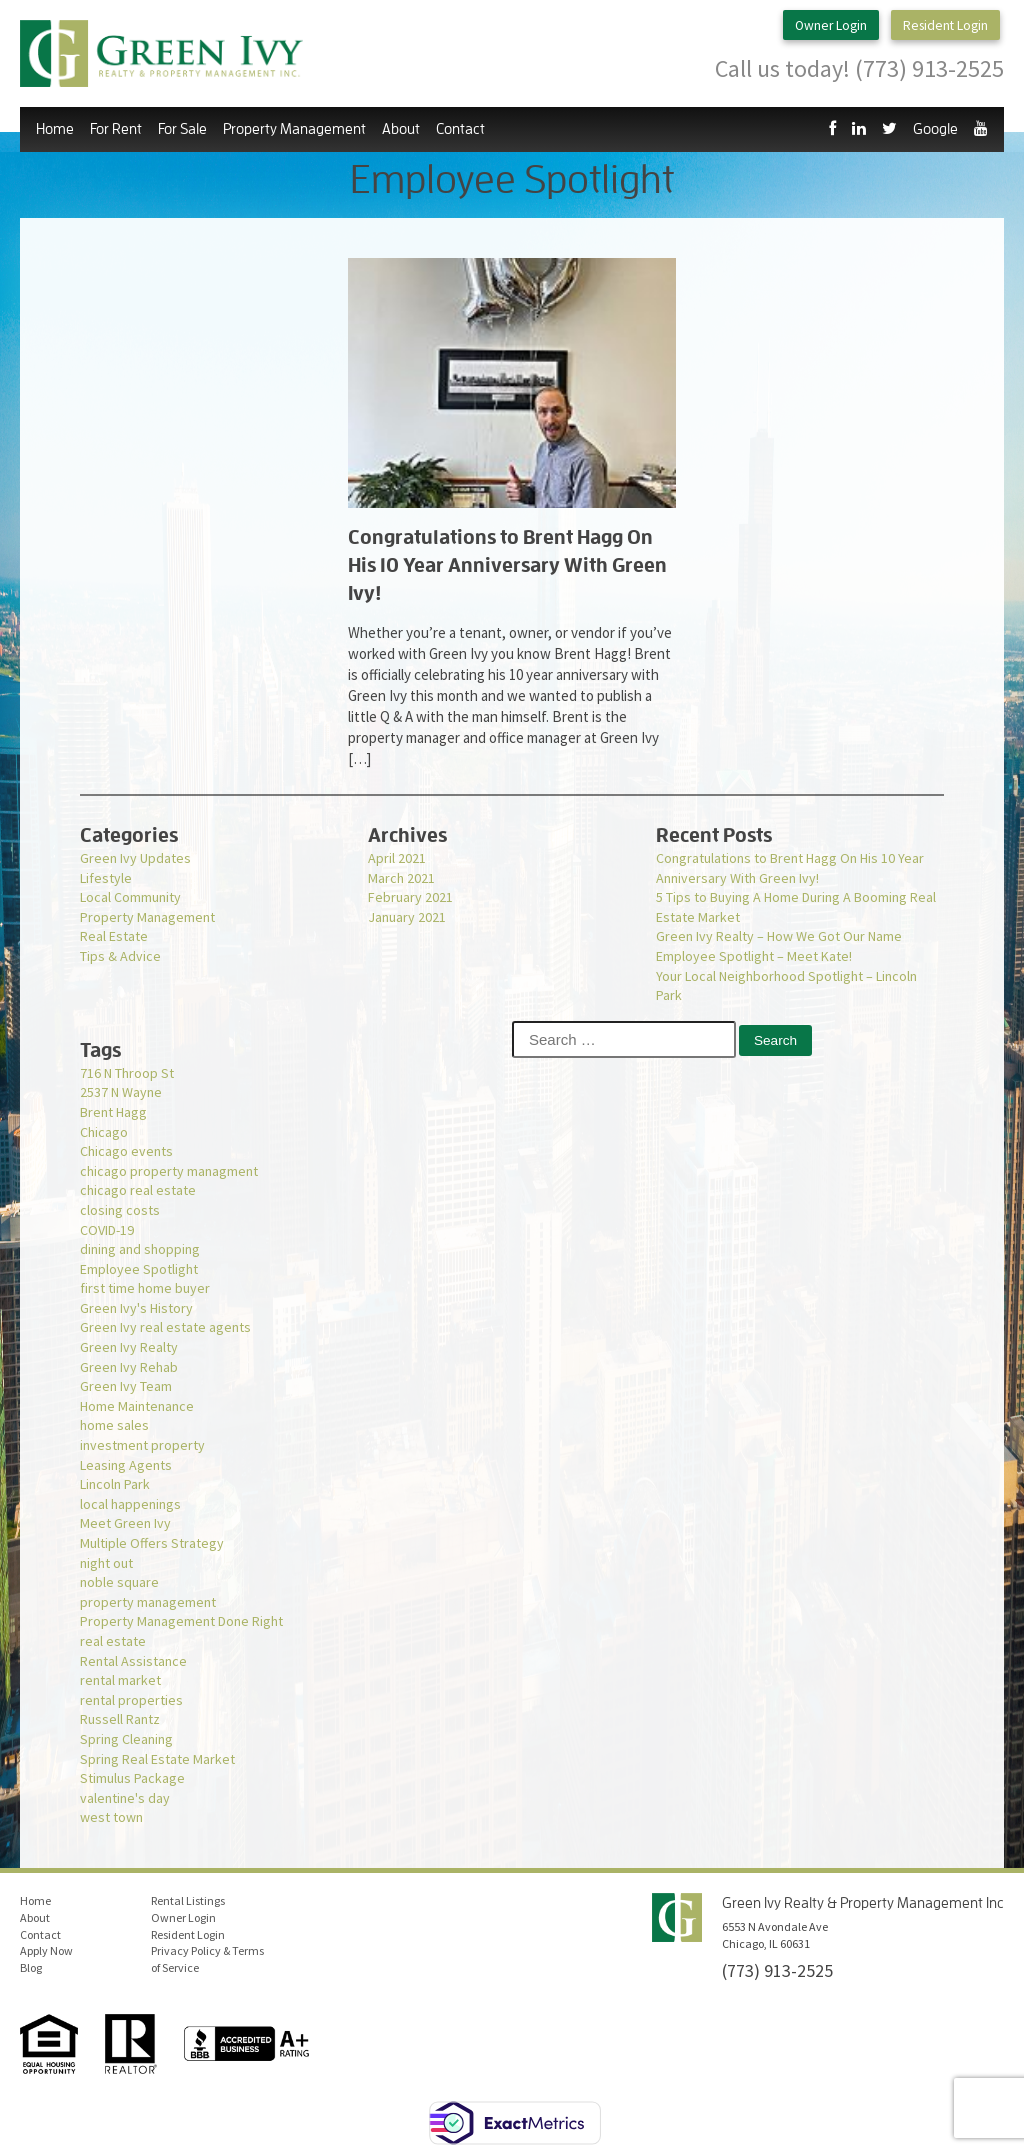  What do you see at coordinates (779, 936) in the screenshot?
I see `Green Ivy Realty – How We Got Our Name` at bounding box center [779, 936].